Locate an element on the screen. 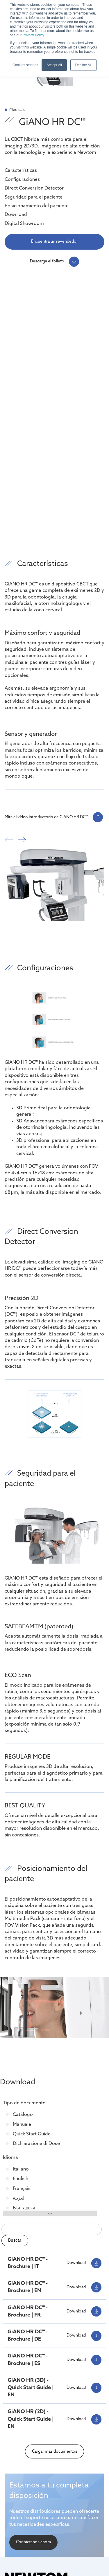 The image size is (109, 2576). next is located at coordinates (22, 839).